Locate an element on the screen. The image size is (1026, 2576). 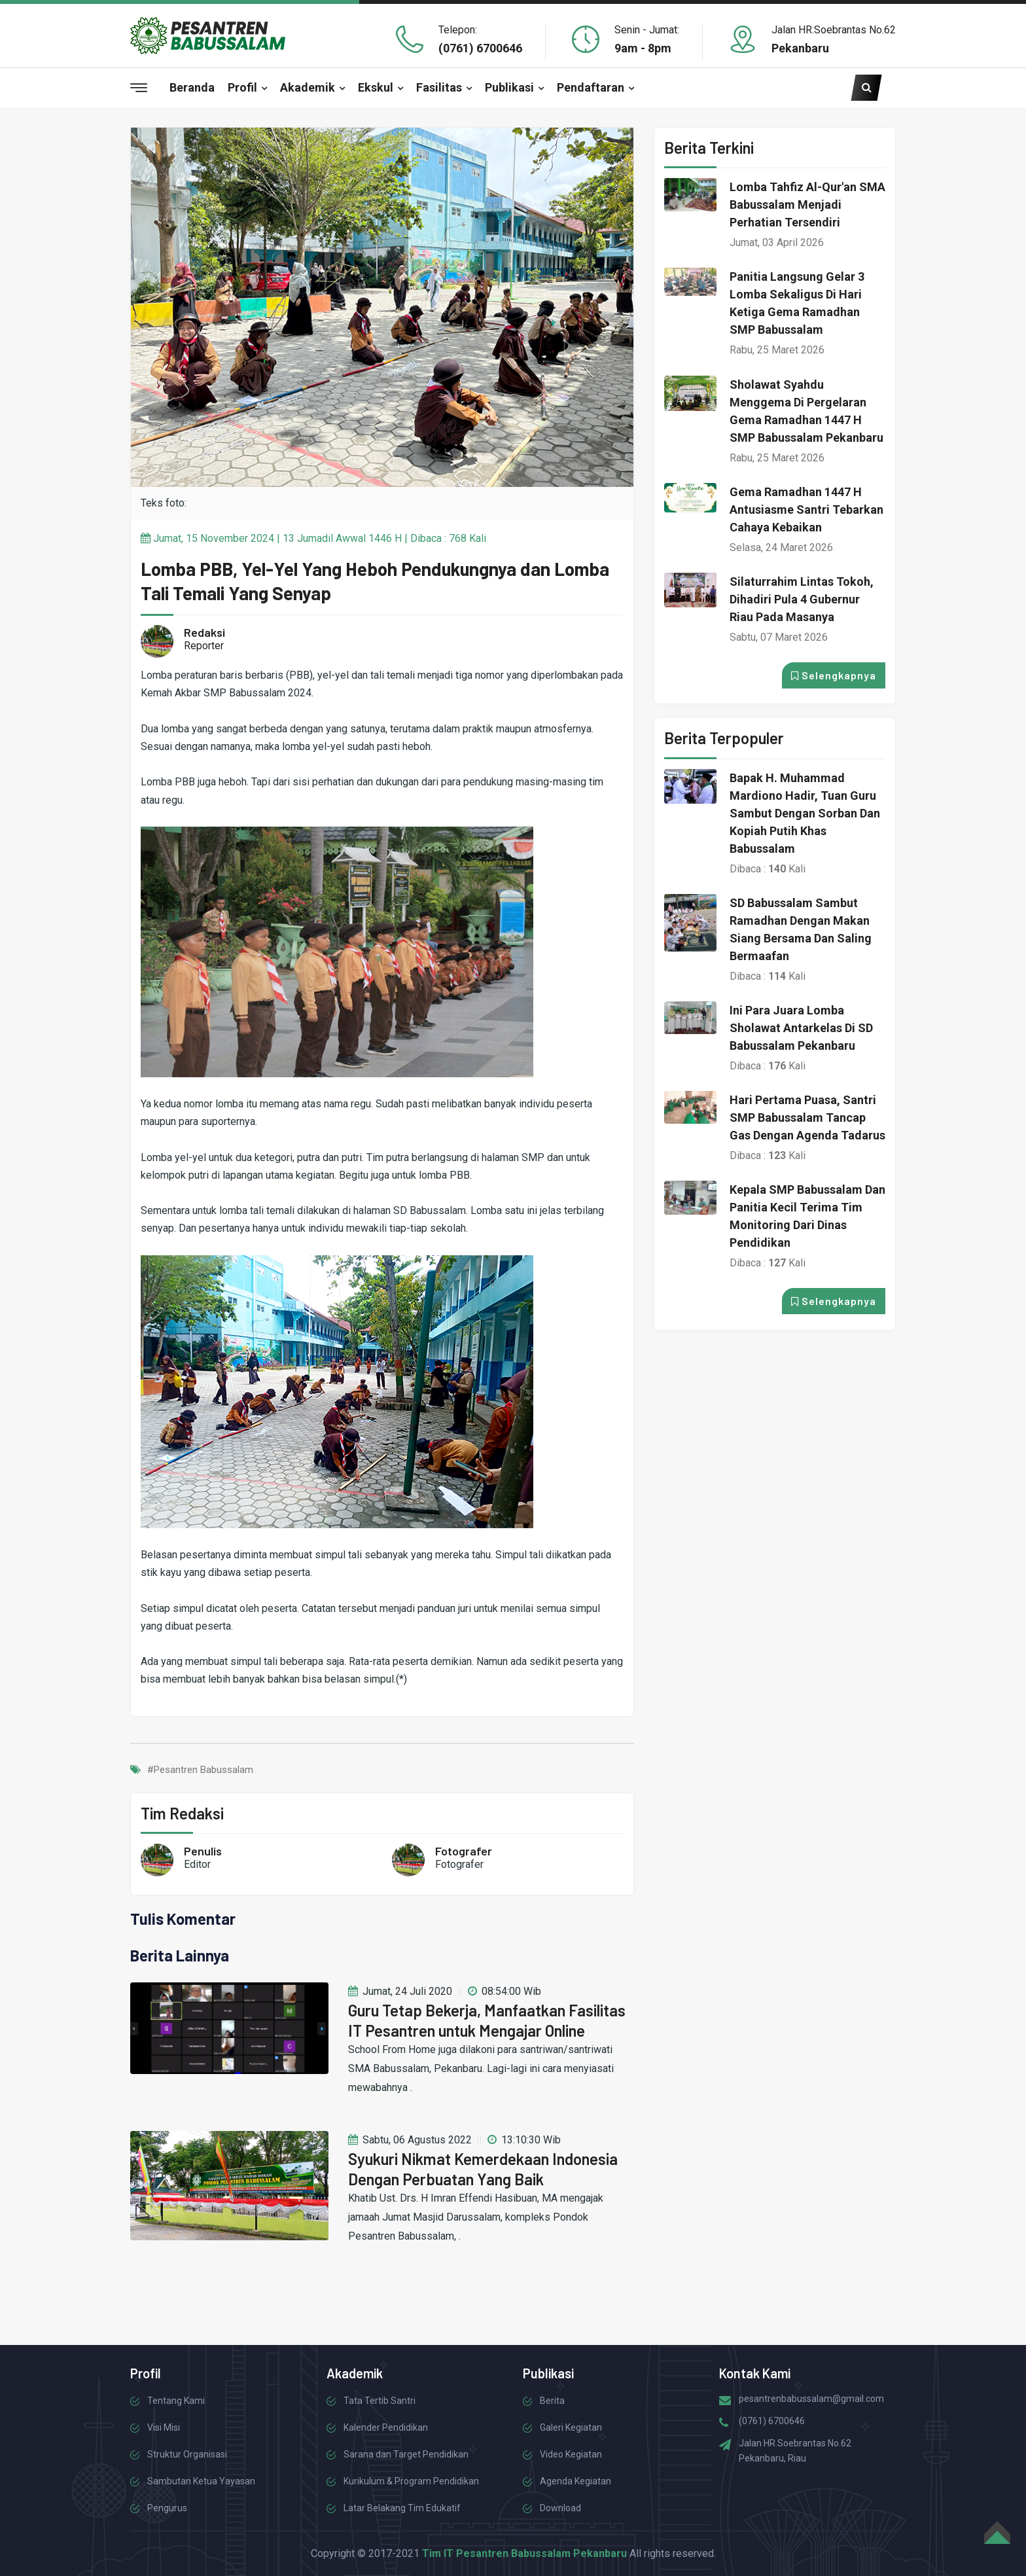
(0761) 6700646 is located at coordinates (480, 48).